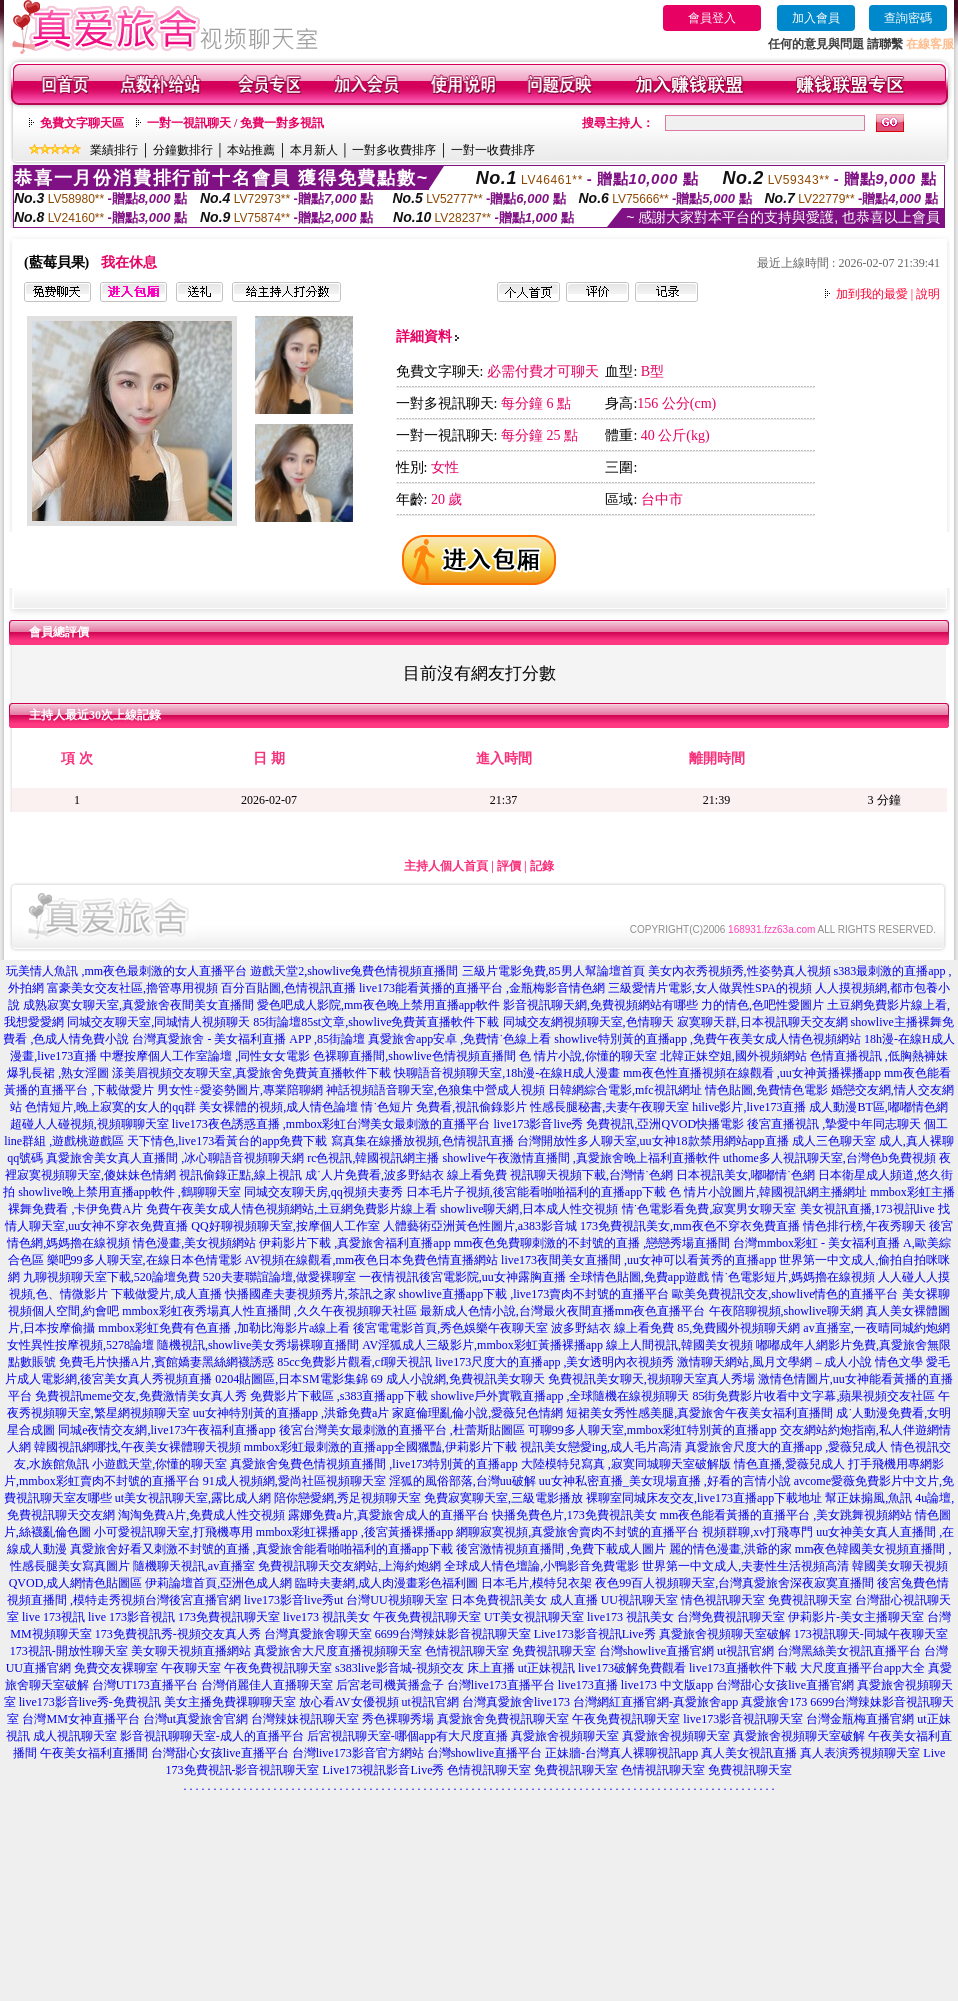 The image size is (958, 2001). Describe the element at coordinates (145, 1685) in the screenshot. I see `台灣UT173直播平台` at that location.